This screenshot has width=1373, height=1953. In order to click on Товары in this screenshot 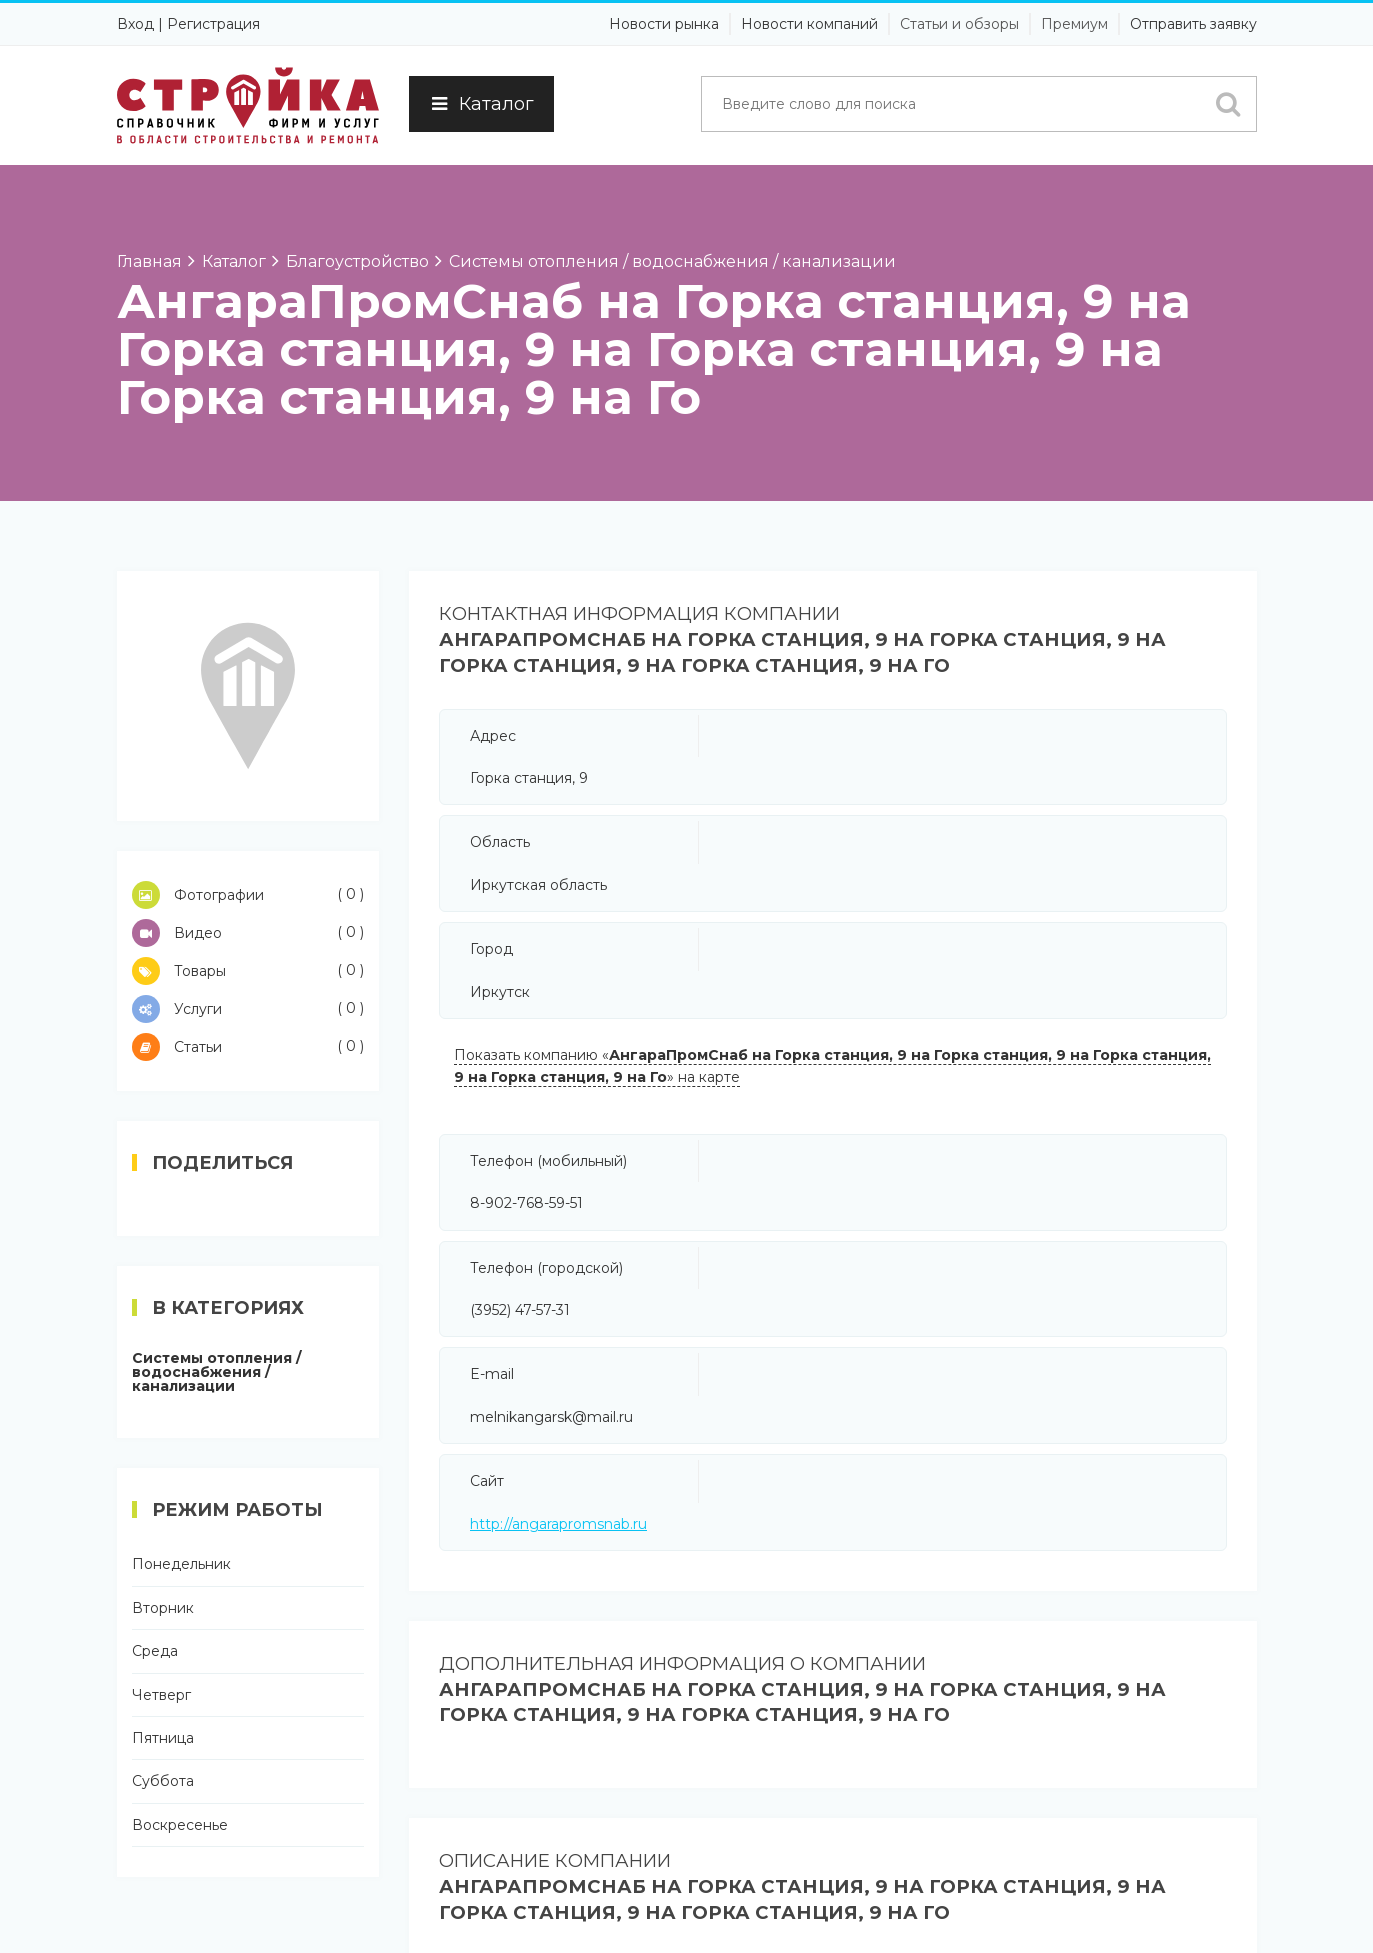, I will do `click(248, 971)`.